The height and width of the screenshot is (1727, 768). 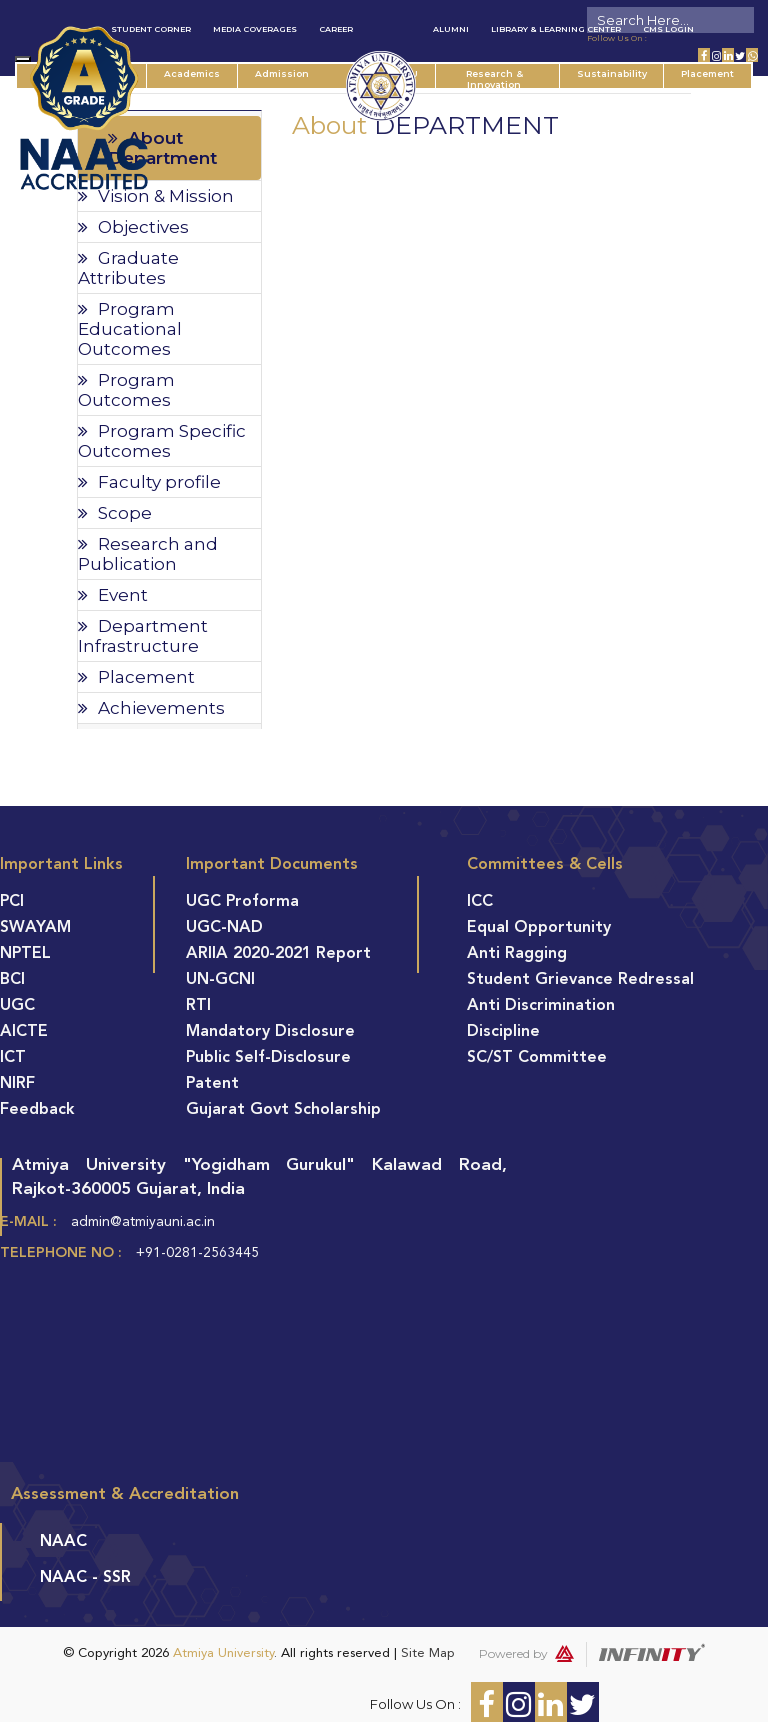 What do you see at coordinates (201, 73) in the screenshot?
I see `Academics [button]` at bounding box center [201, 73].